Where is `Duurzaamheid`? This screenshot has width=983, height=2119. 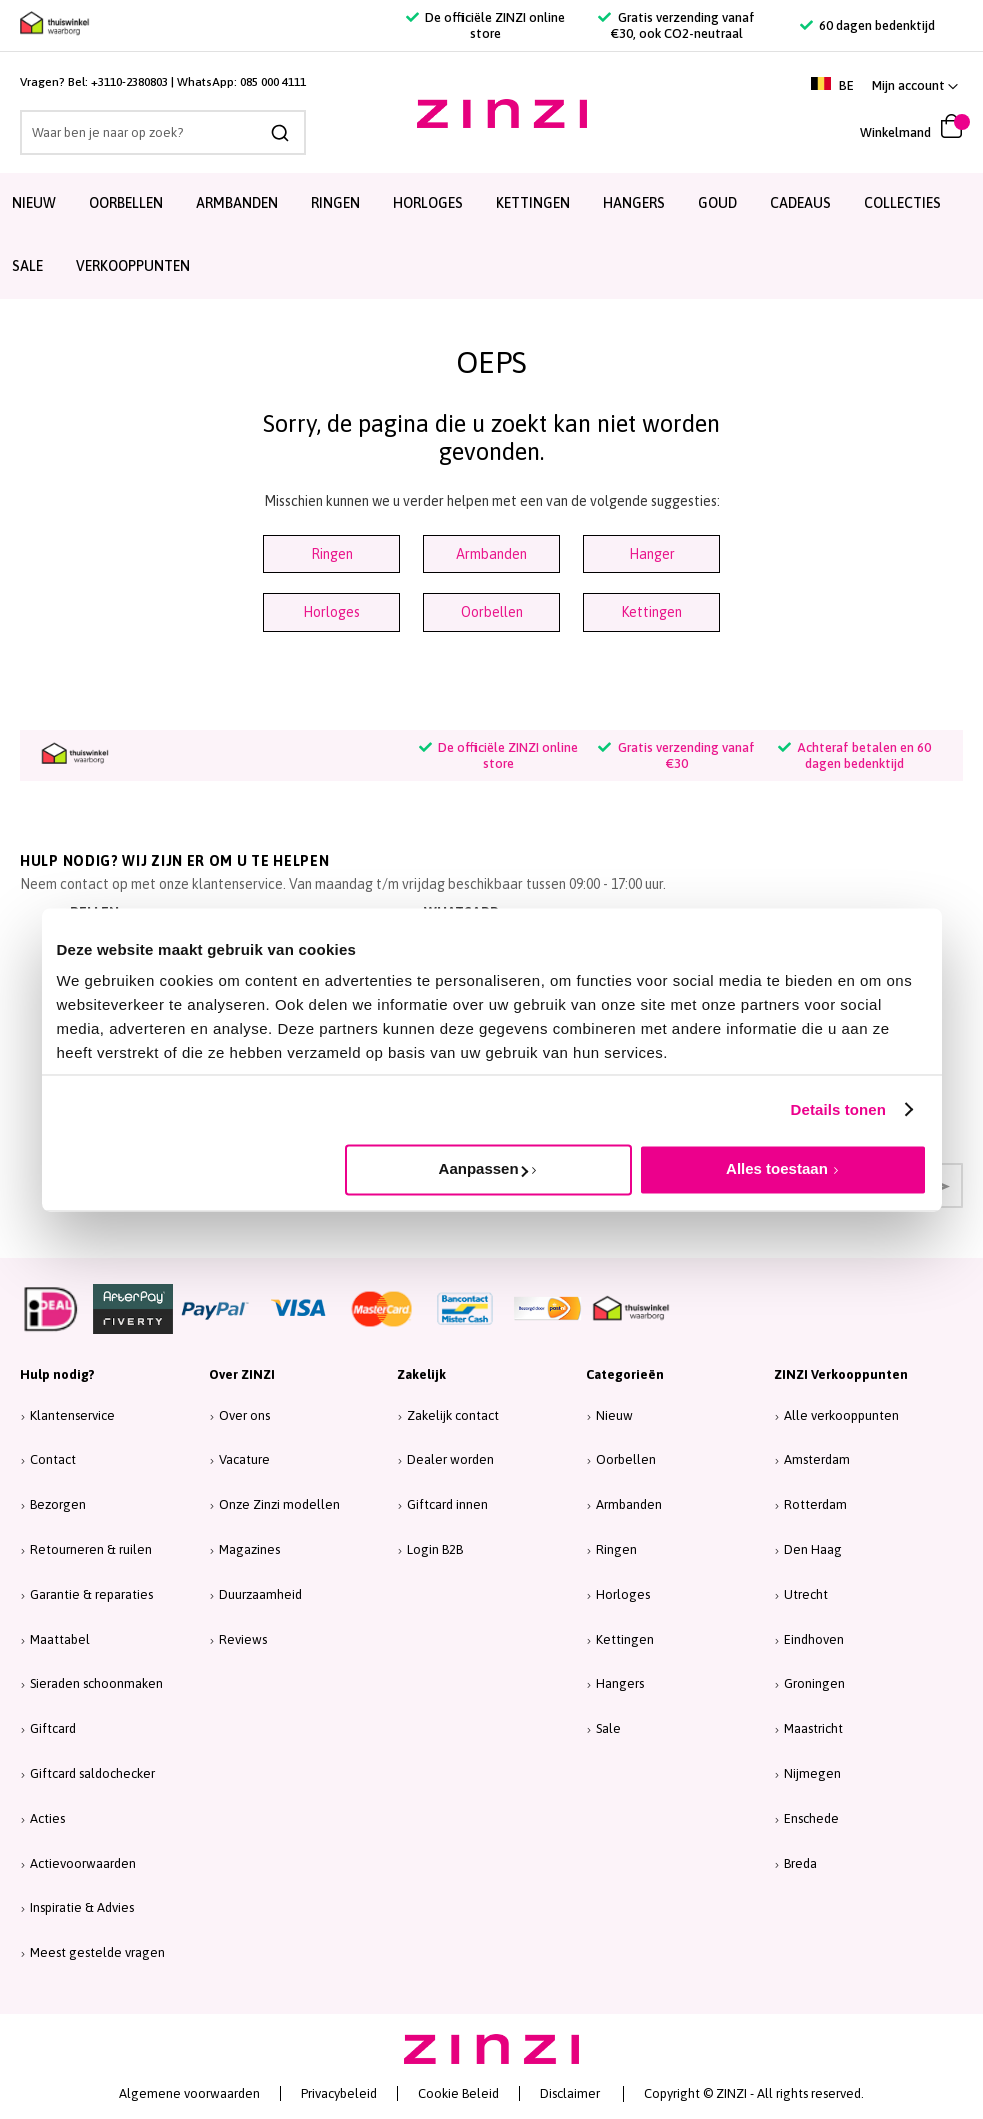 Duurzaamheid is located at coordinates (260, 1594).